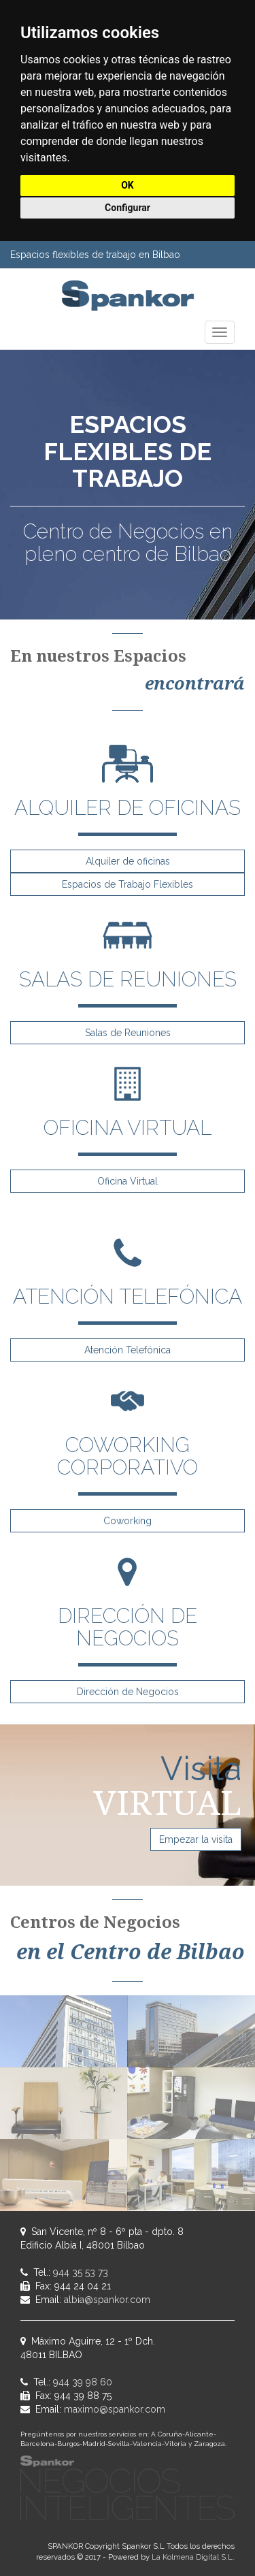 The height and width of the screenshot is (2576, 255). I want to click on Configurar [button], so click(127, 207).